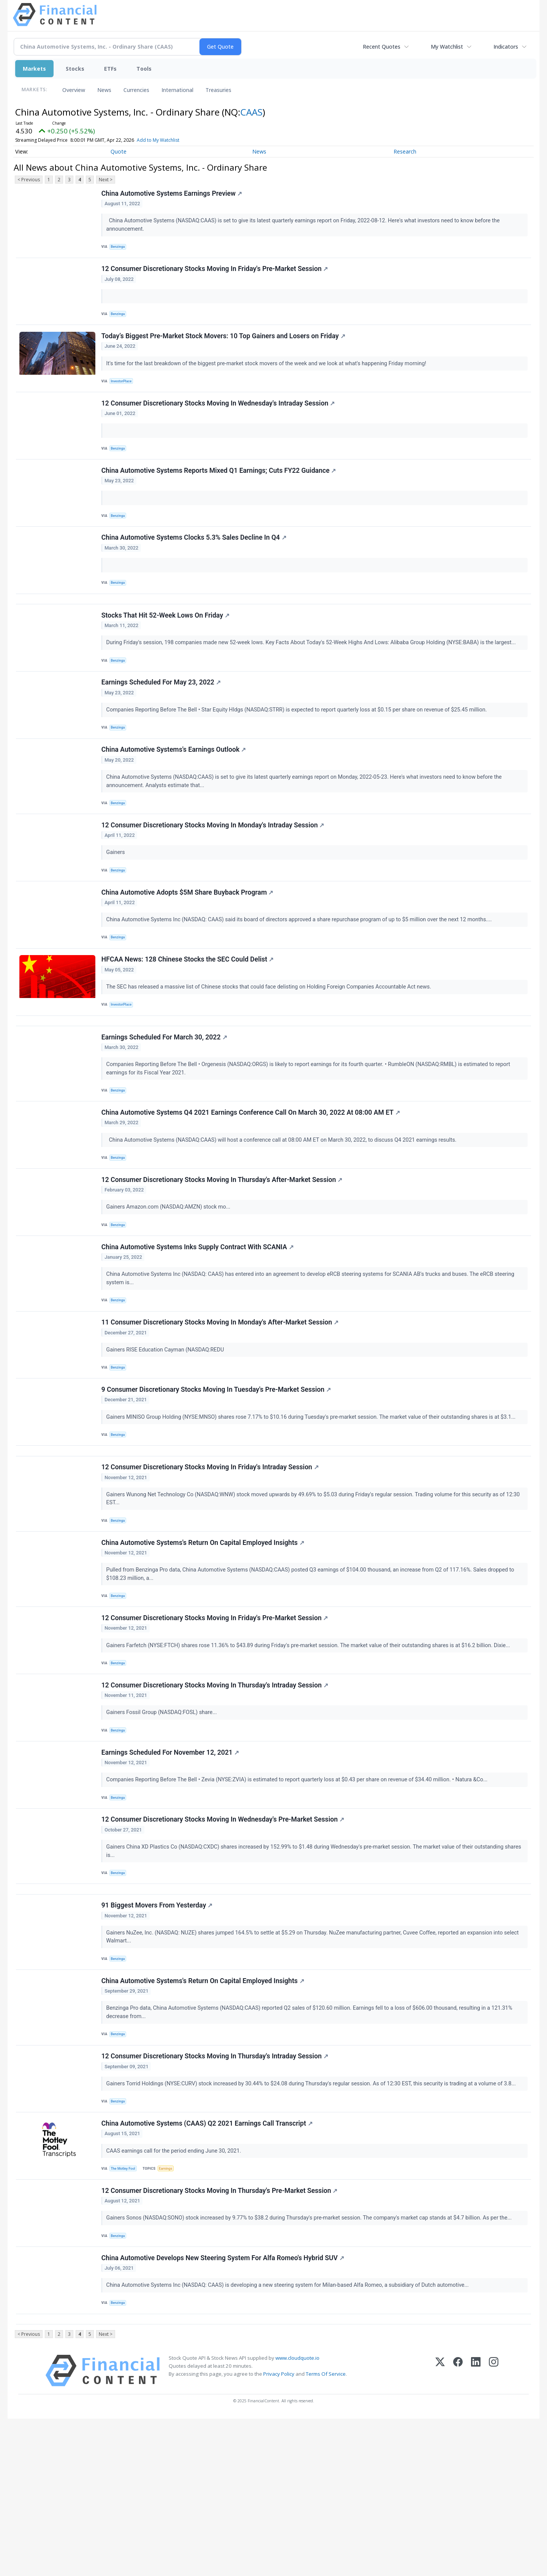  I want to click on 12 Consumer Discretionary Stocks Moving In Friday's Intraday Session, so click(211, 1563).